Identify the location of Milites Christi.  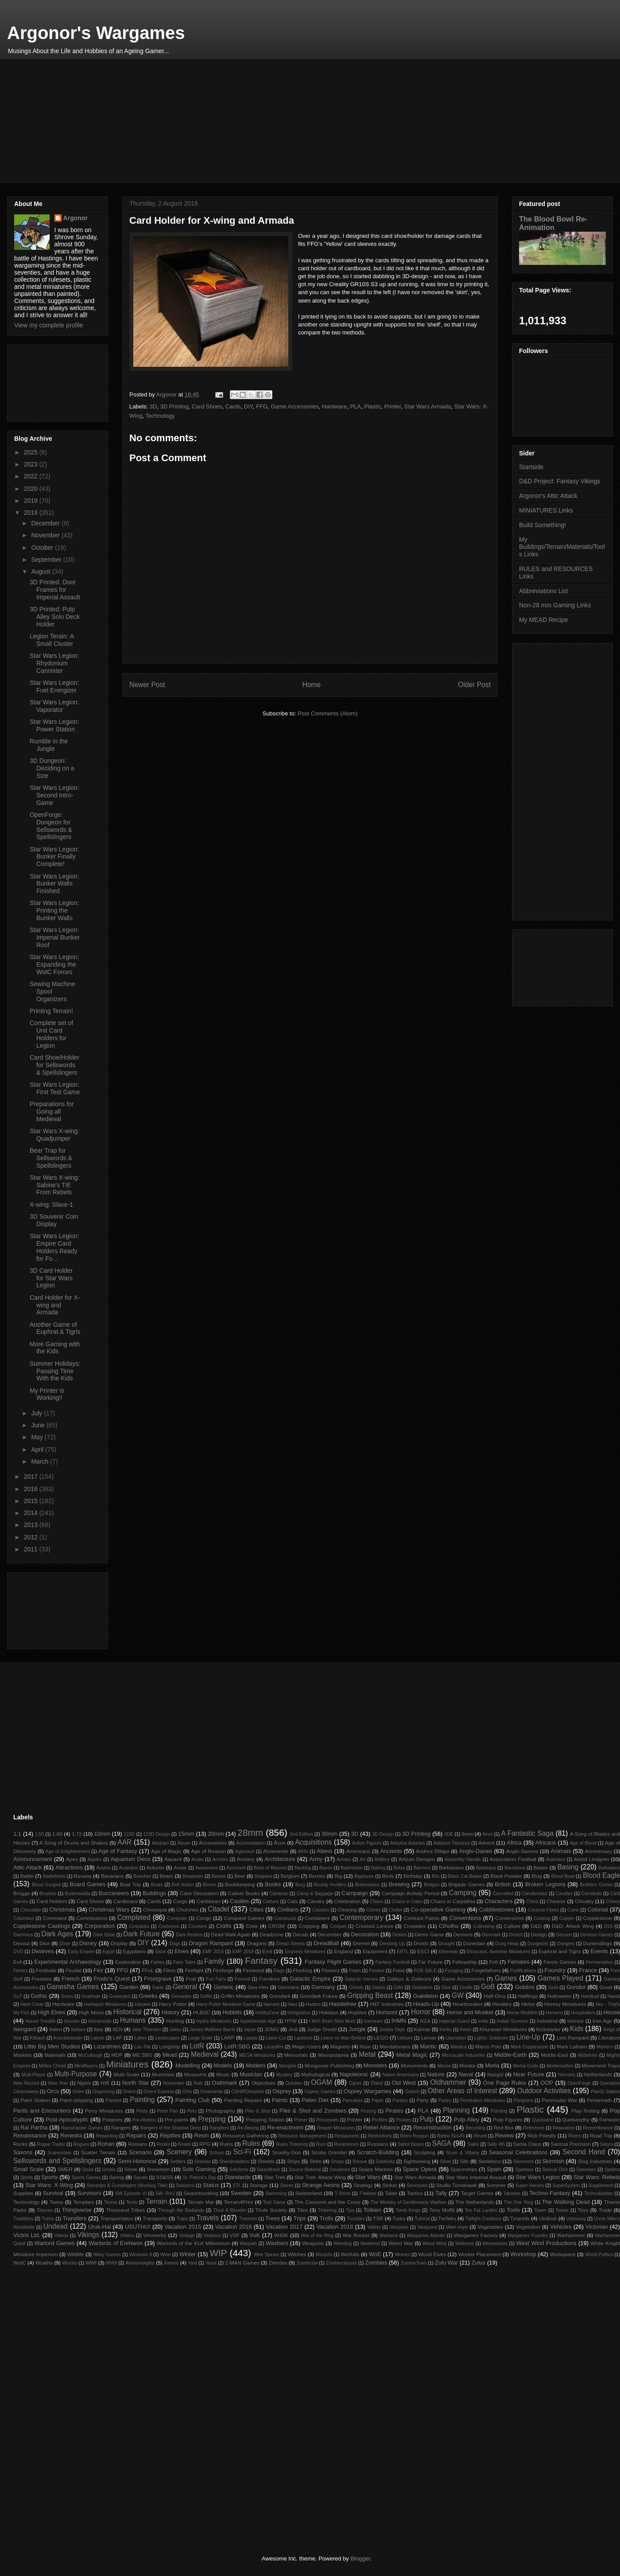
(52, 2065).